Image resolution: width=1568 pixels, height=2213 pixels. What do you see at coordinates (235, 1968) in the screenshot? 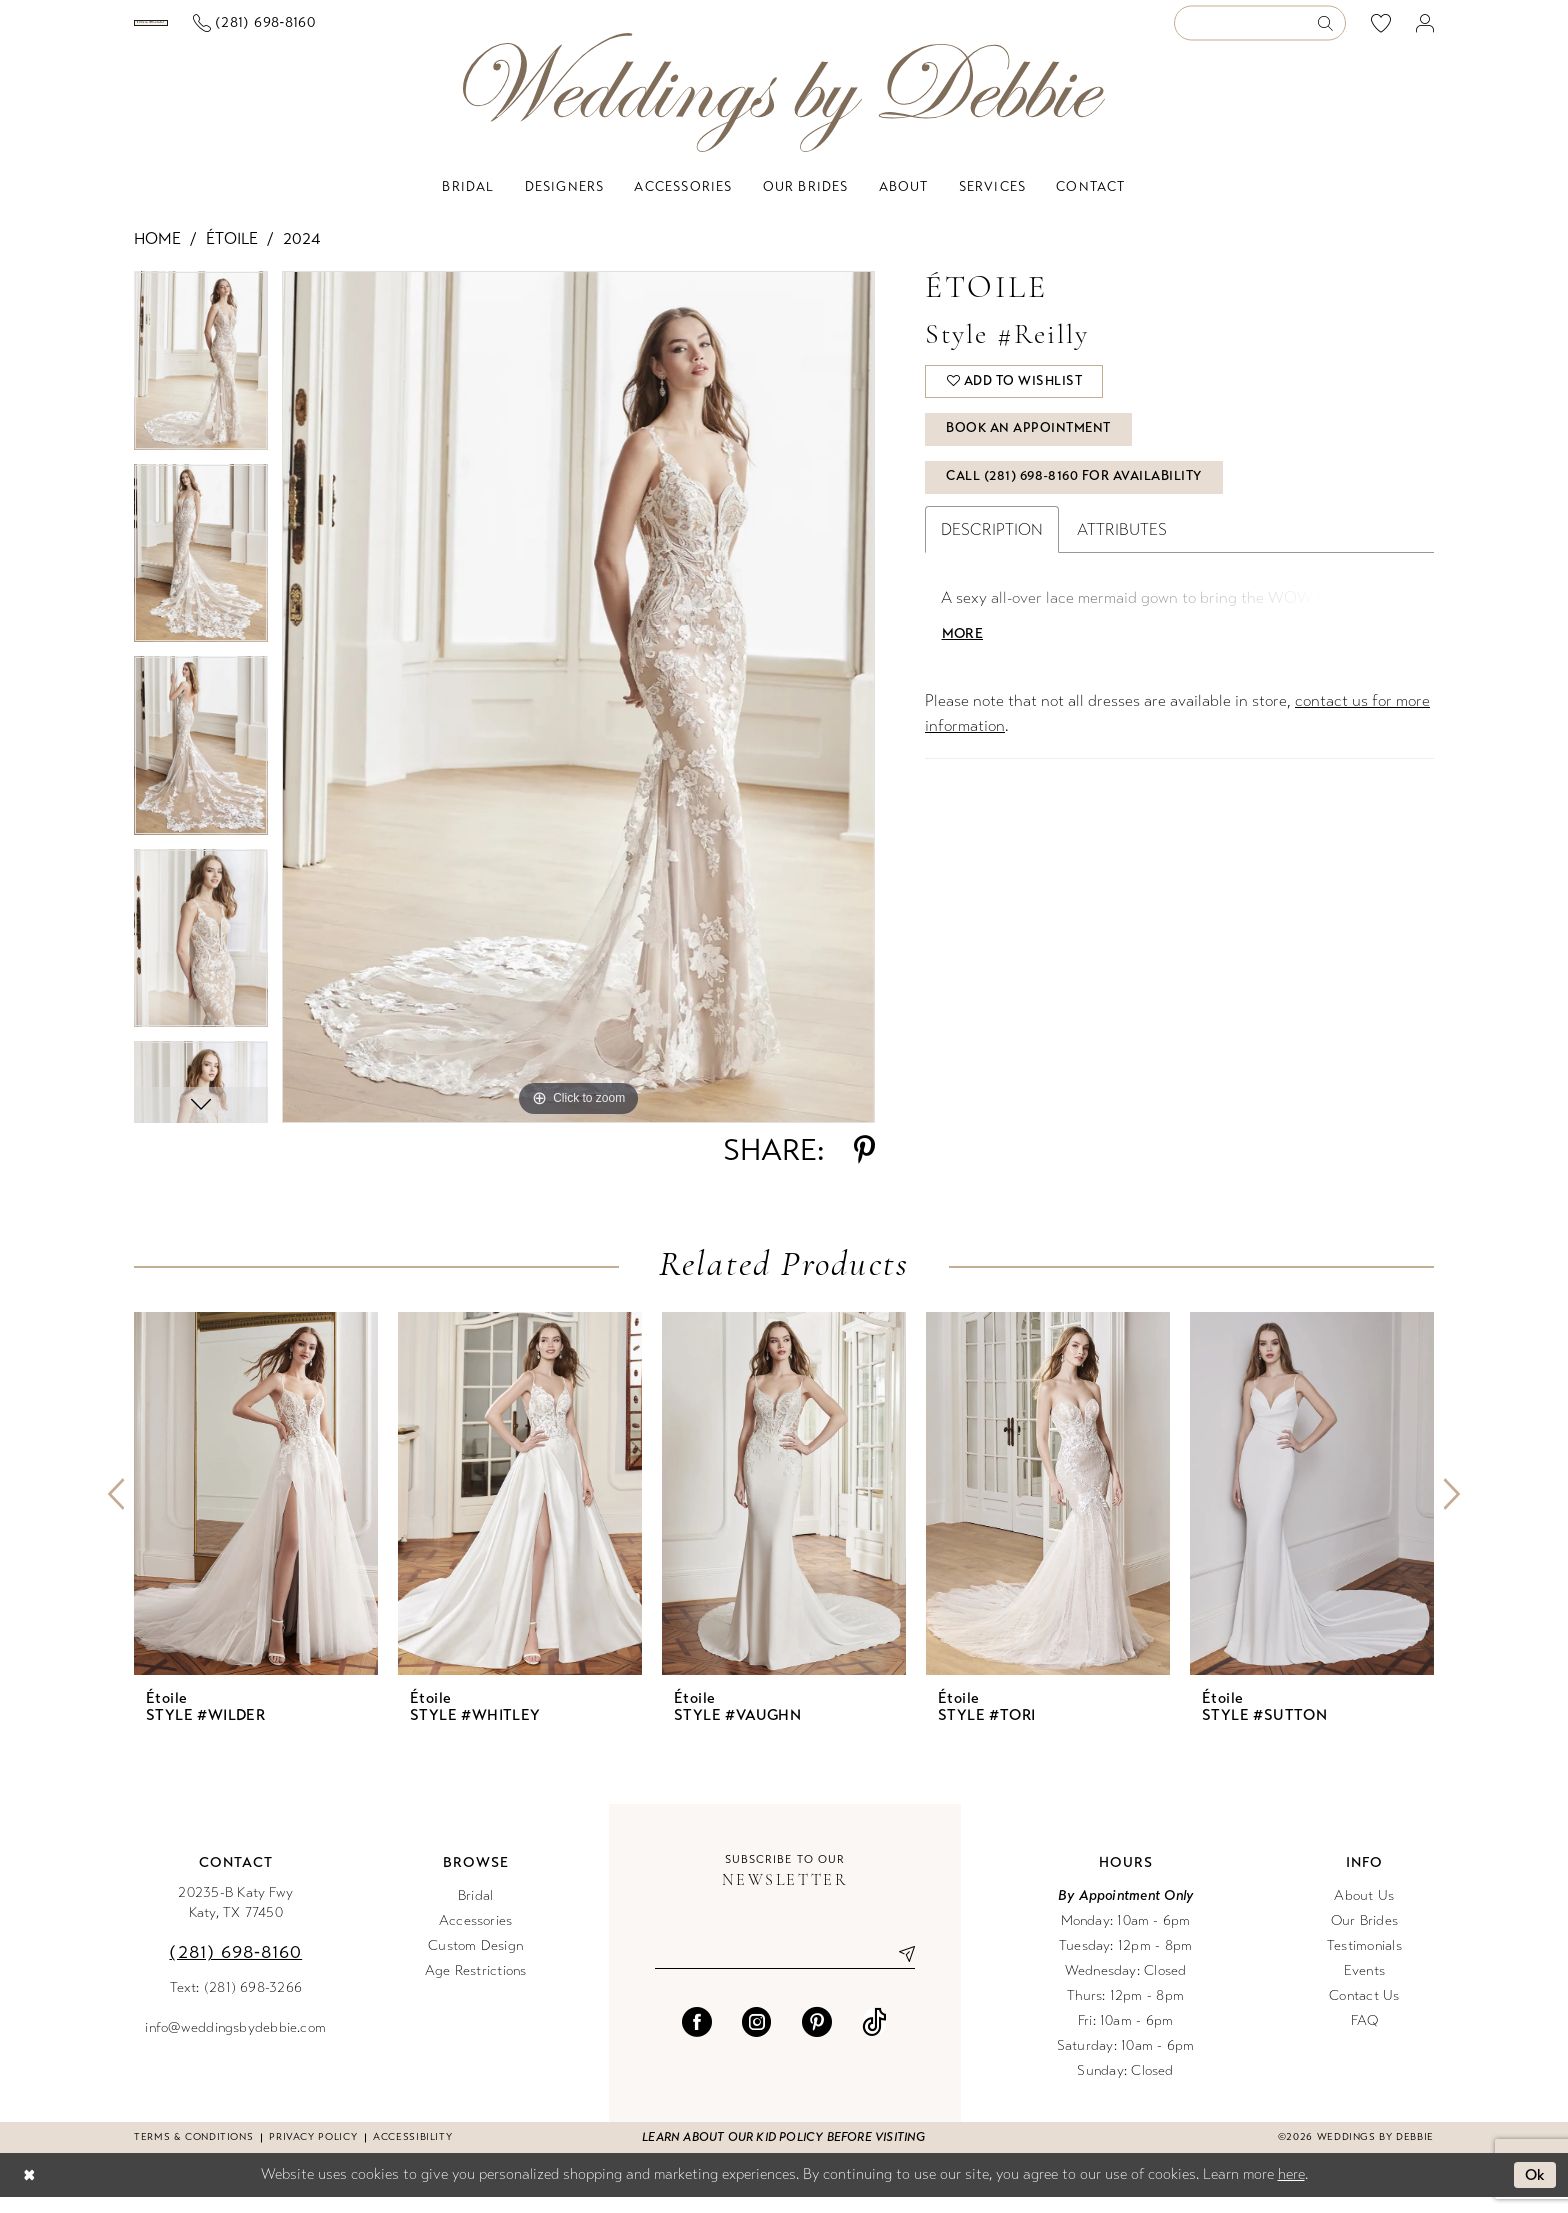
I see `(281) 698‑8160` at bounding box center [235, 1968].